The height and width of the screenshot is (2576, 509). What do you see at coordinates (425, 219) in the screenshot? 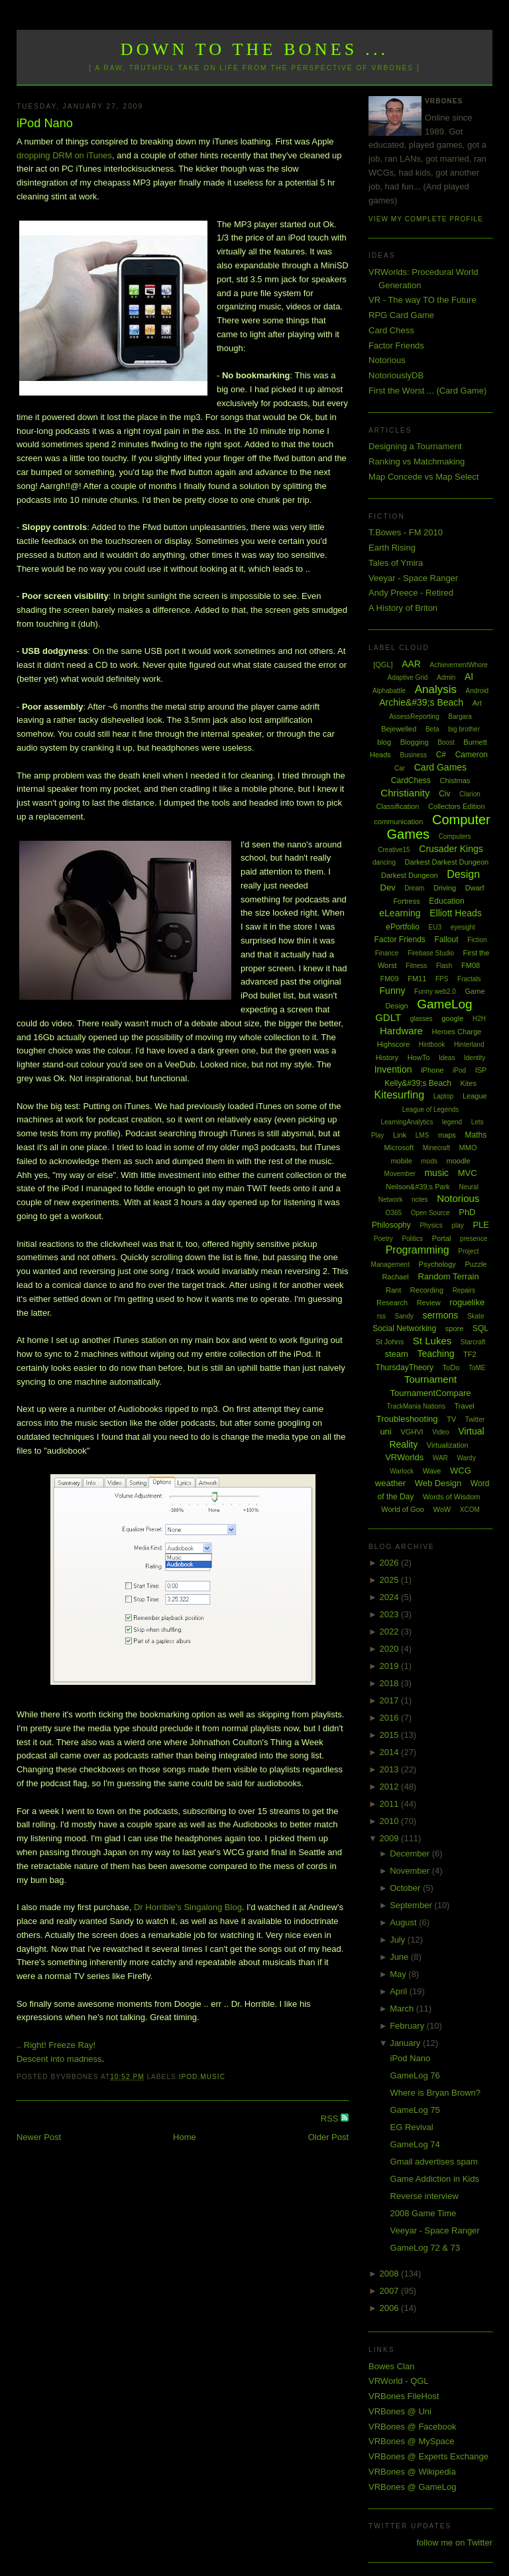
I see `View my complete profile` at bounding box center [425, 219].